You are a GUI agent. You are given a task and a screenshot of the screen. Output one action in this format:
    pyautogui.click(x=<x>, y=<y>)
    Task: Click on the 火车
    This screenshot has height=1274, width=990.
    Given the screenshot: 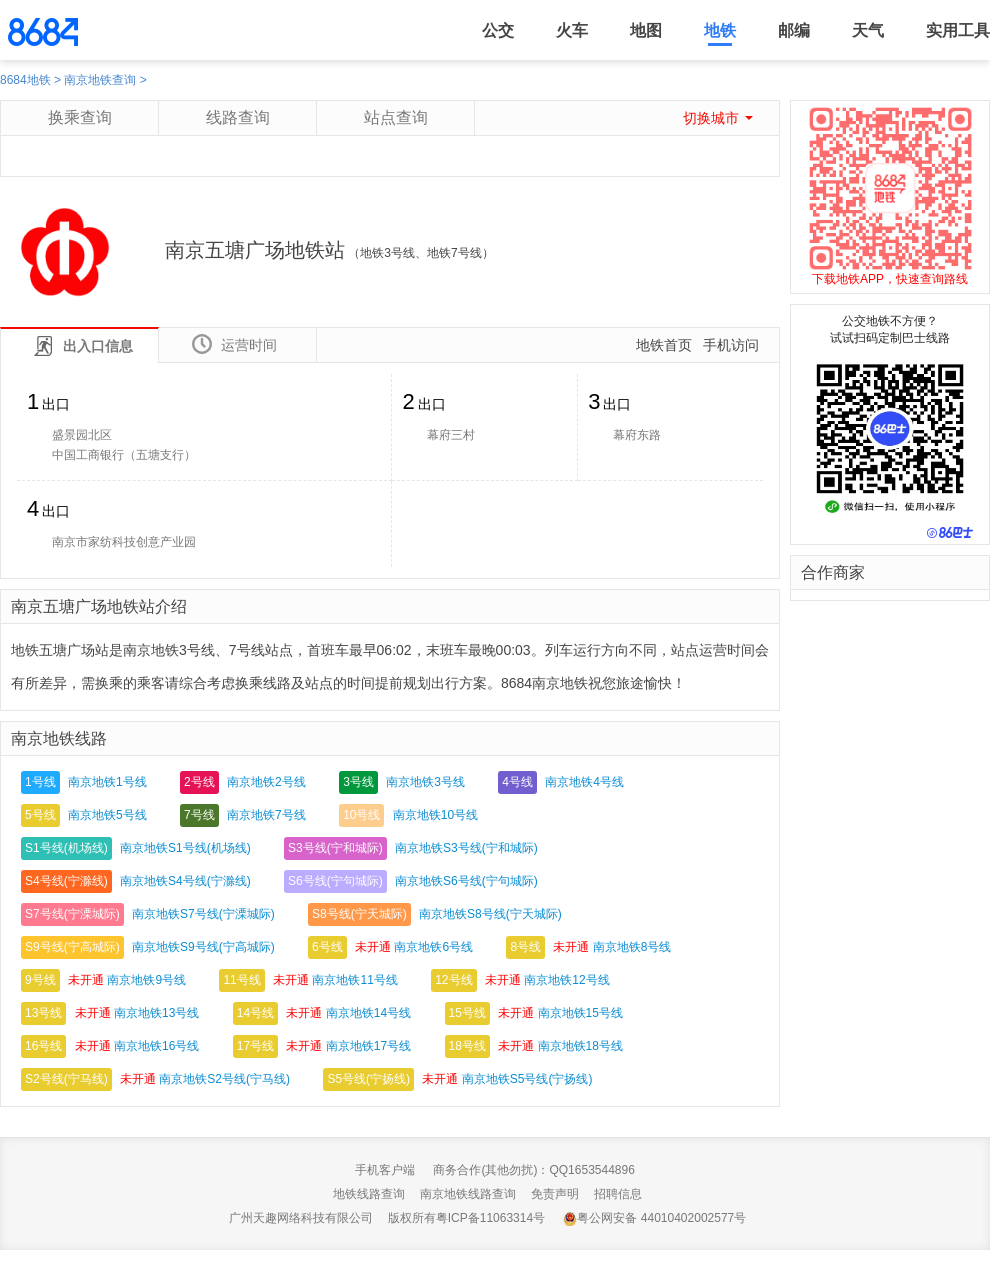 What is the action you would take?
    pyautogui.click(x=572, y=30)
    